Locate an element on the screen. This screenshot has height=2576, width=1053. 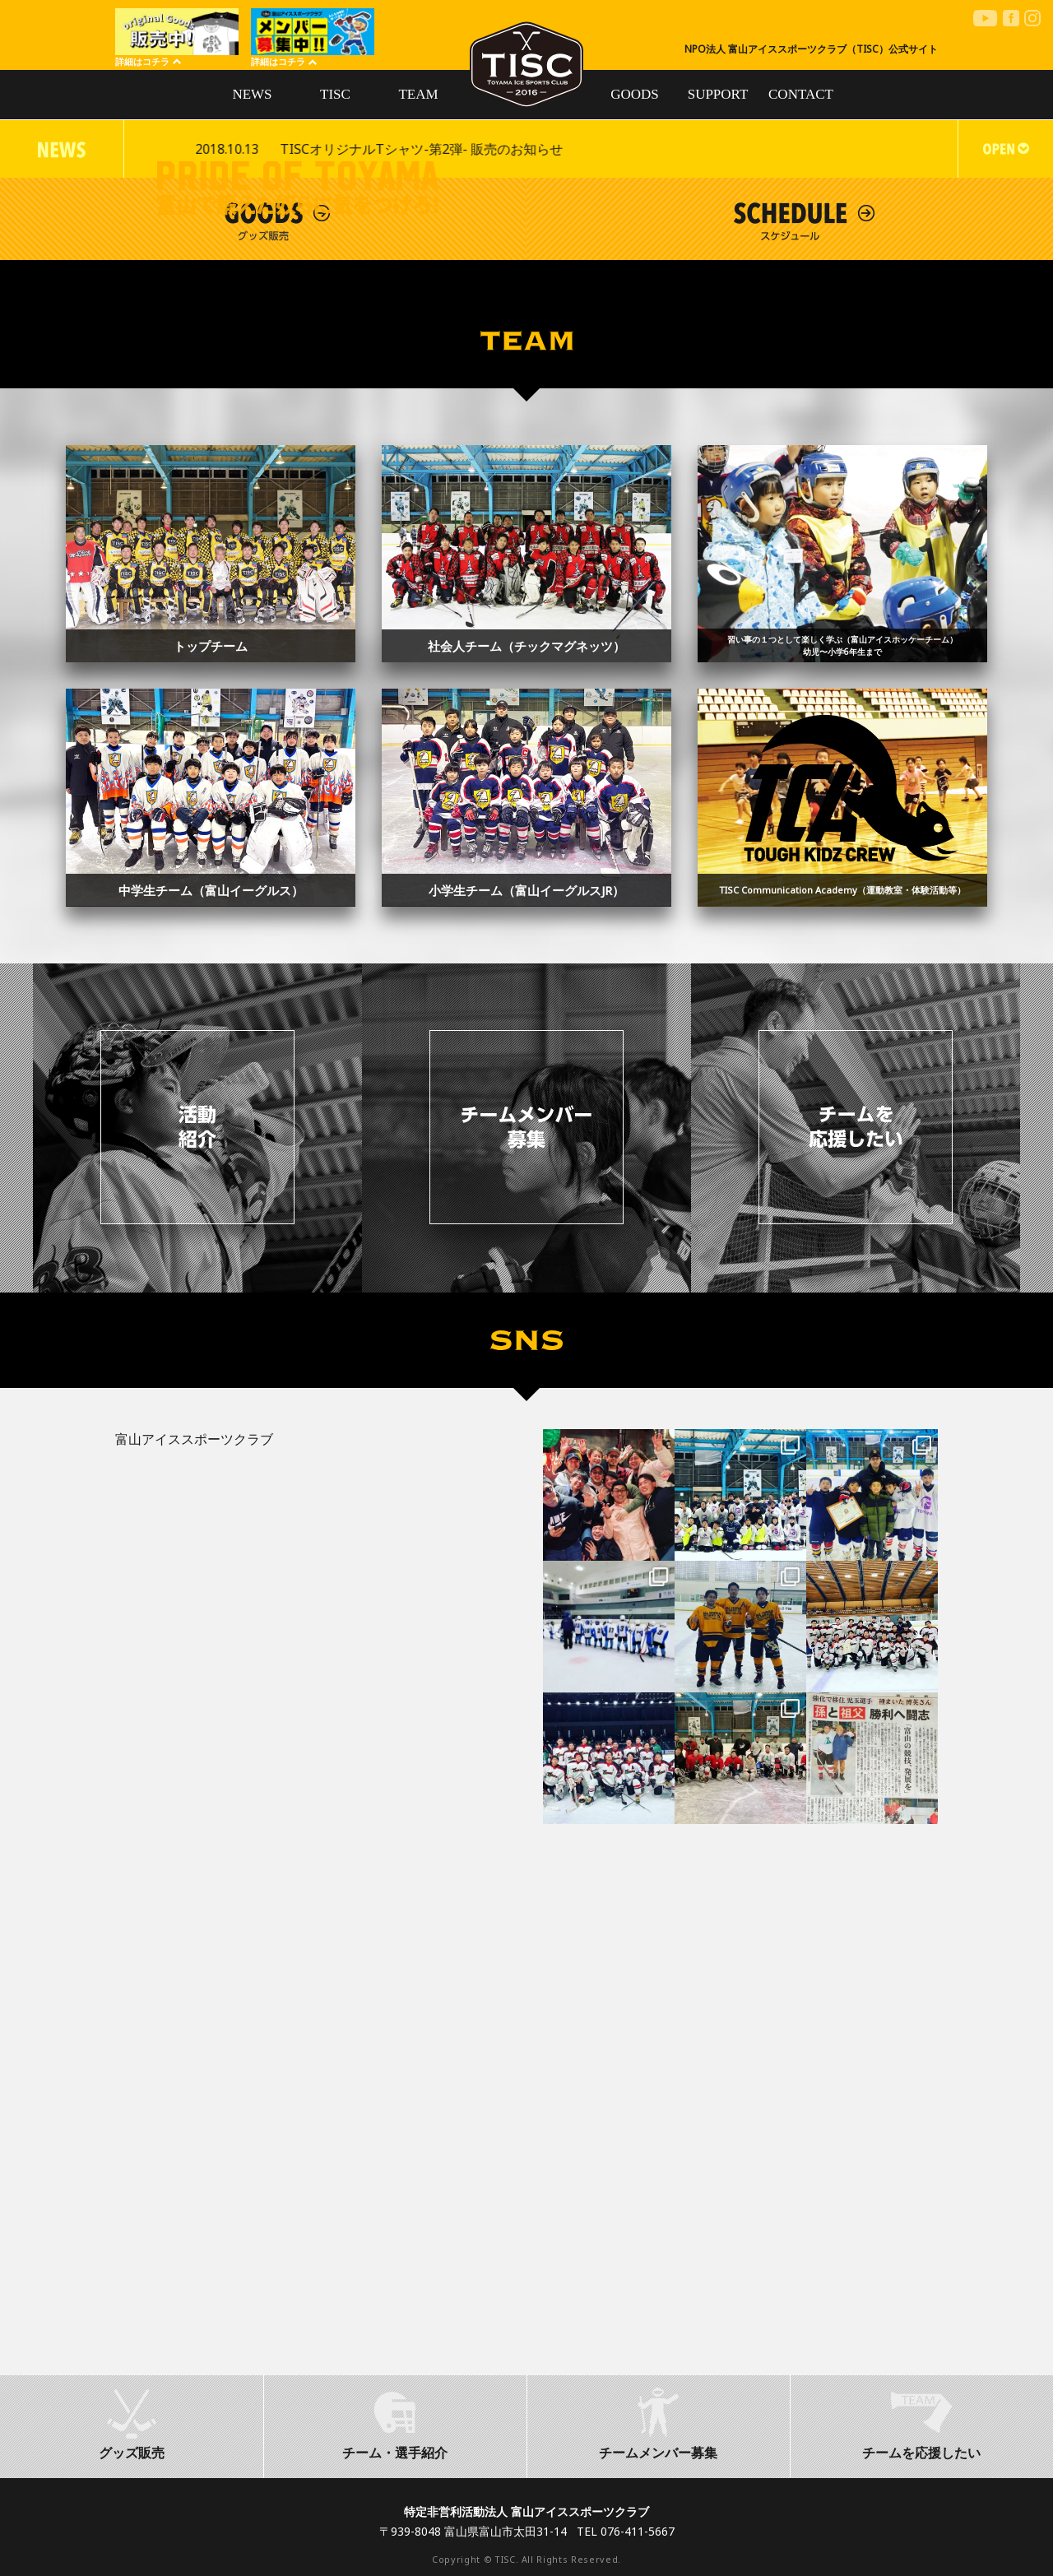
GOODS is located at coordinates (634, 94).